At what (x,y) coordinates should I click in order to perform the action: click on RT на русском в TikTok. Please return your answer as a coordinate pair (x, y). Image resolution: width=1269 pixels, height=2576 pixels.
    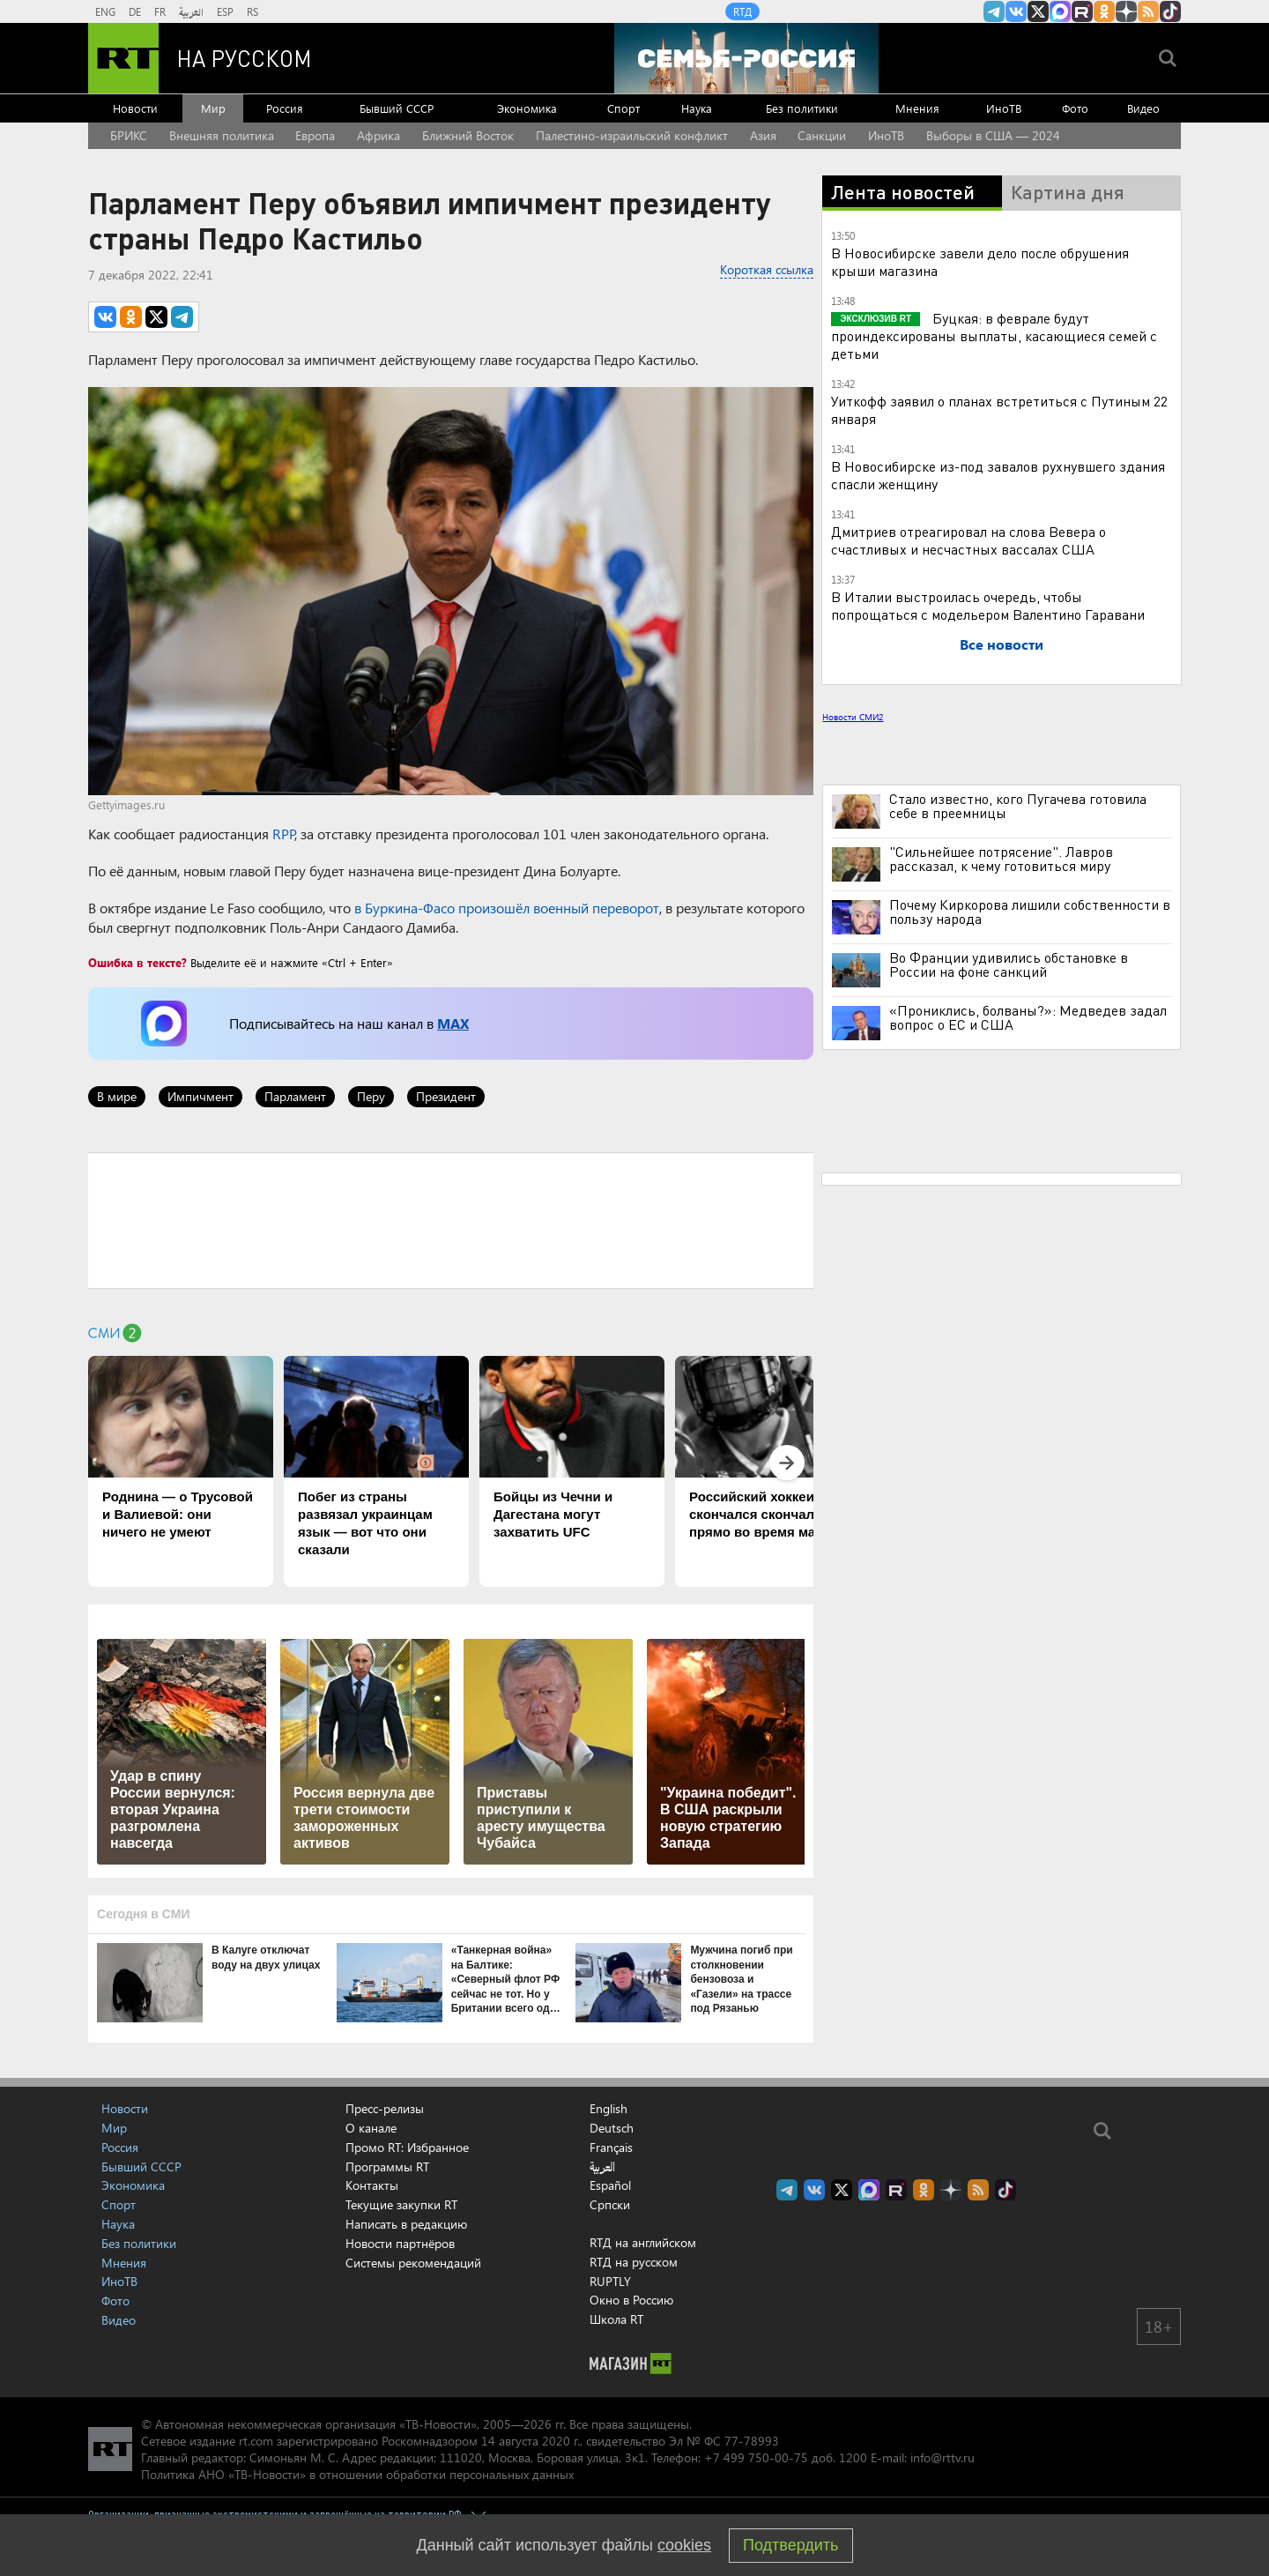
    Looking at the image, I should click on (1170, 11).